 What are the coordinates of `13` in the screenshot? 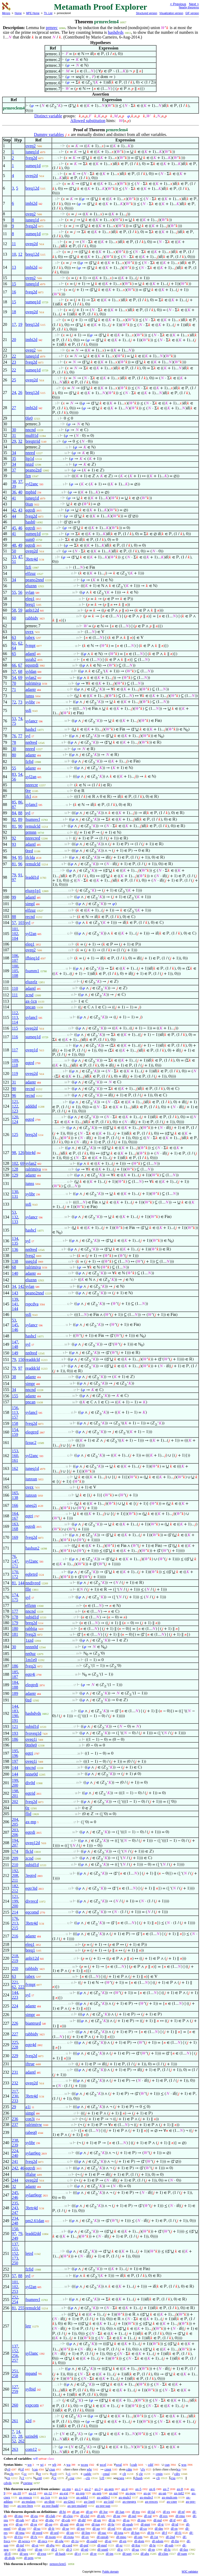 It's located at (14, 267).